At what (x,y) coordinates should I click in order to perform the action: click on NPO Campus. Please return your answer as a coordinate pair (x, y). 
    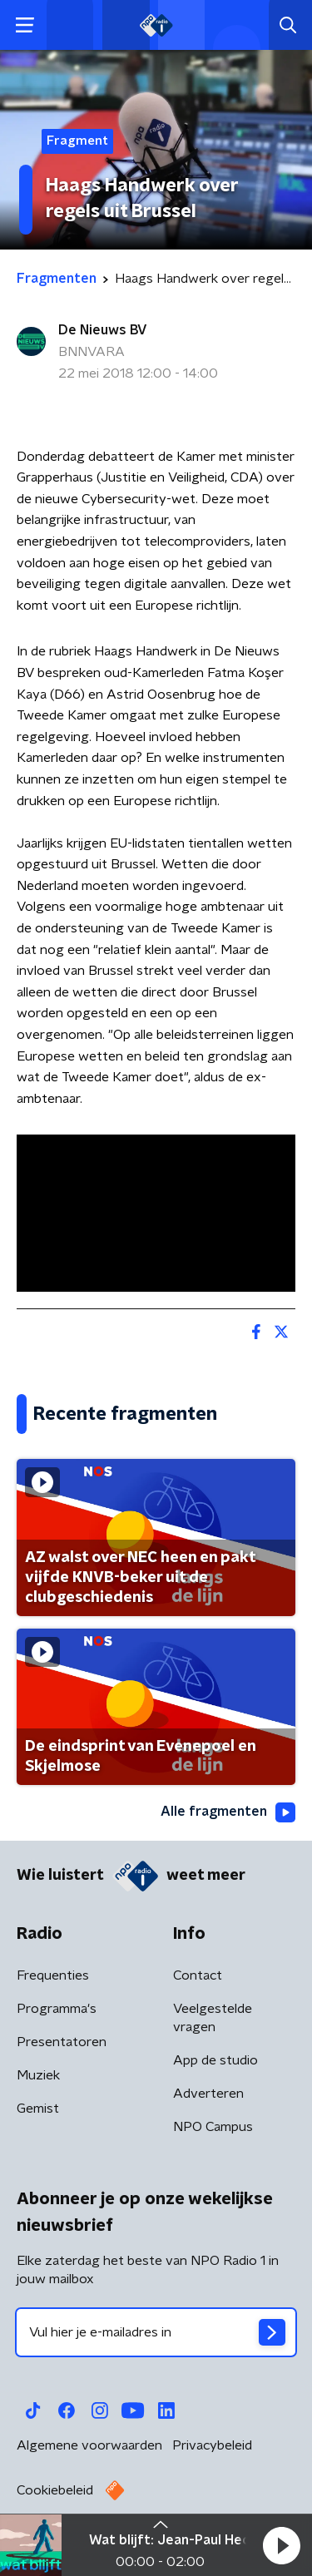
    Looking at the image, I should click on (213, 2126).